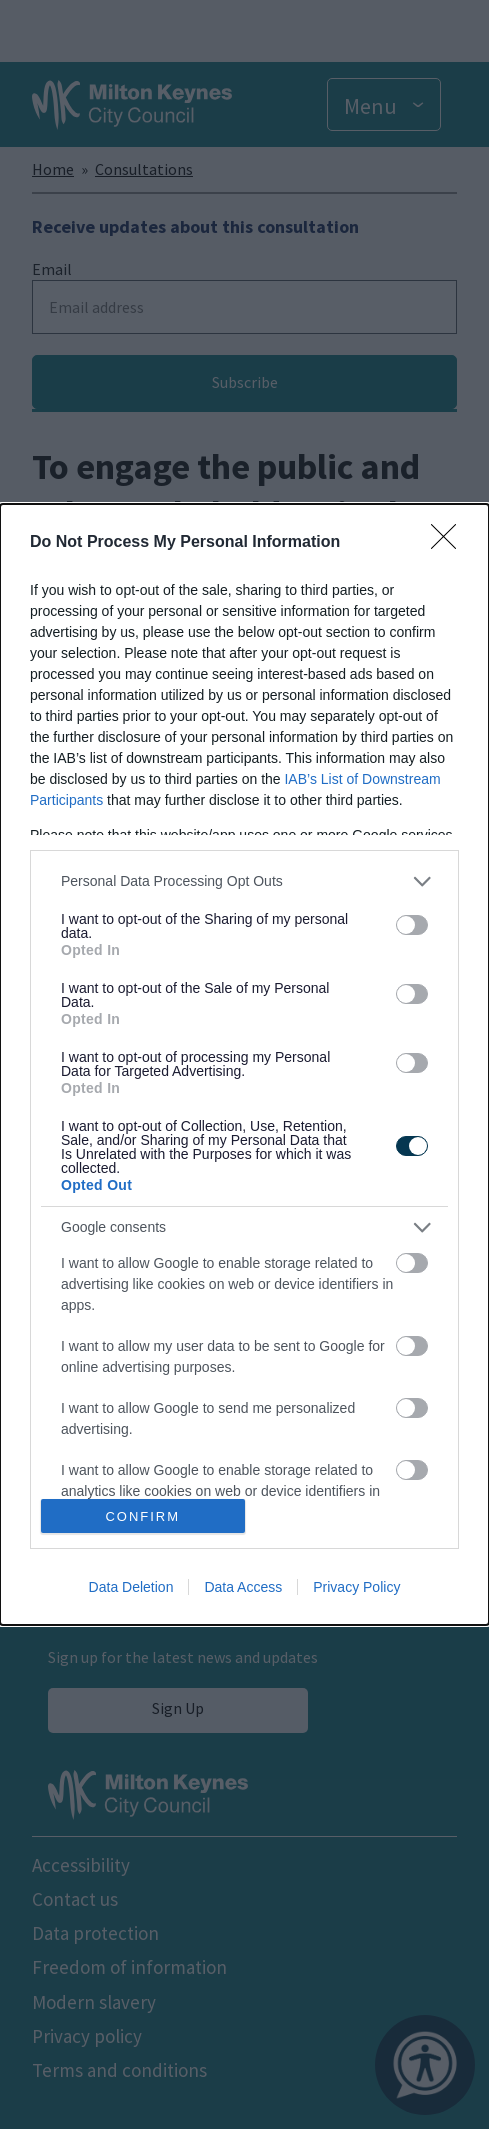  I want to click on CONFIRM, so click(142, 1516).